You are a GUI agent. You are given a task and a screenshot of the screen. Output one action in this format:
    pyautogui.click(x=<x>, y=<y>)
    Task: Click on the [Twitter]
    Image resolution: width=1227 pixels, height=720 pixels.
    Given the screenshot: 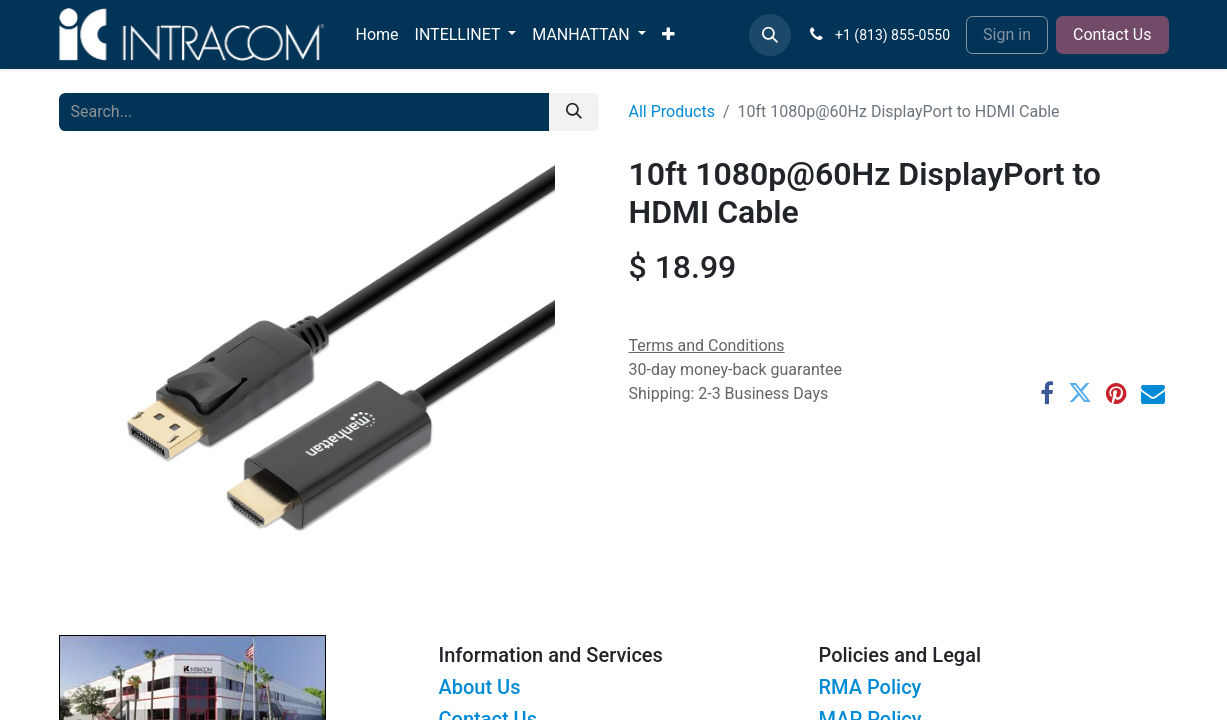 What is the action you would take?
    pyautogui.click(x=1080, y=393)
    